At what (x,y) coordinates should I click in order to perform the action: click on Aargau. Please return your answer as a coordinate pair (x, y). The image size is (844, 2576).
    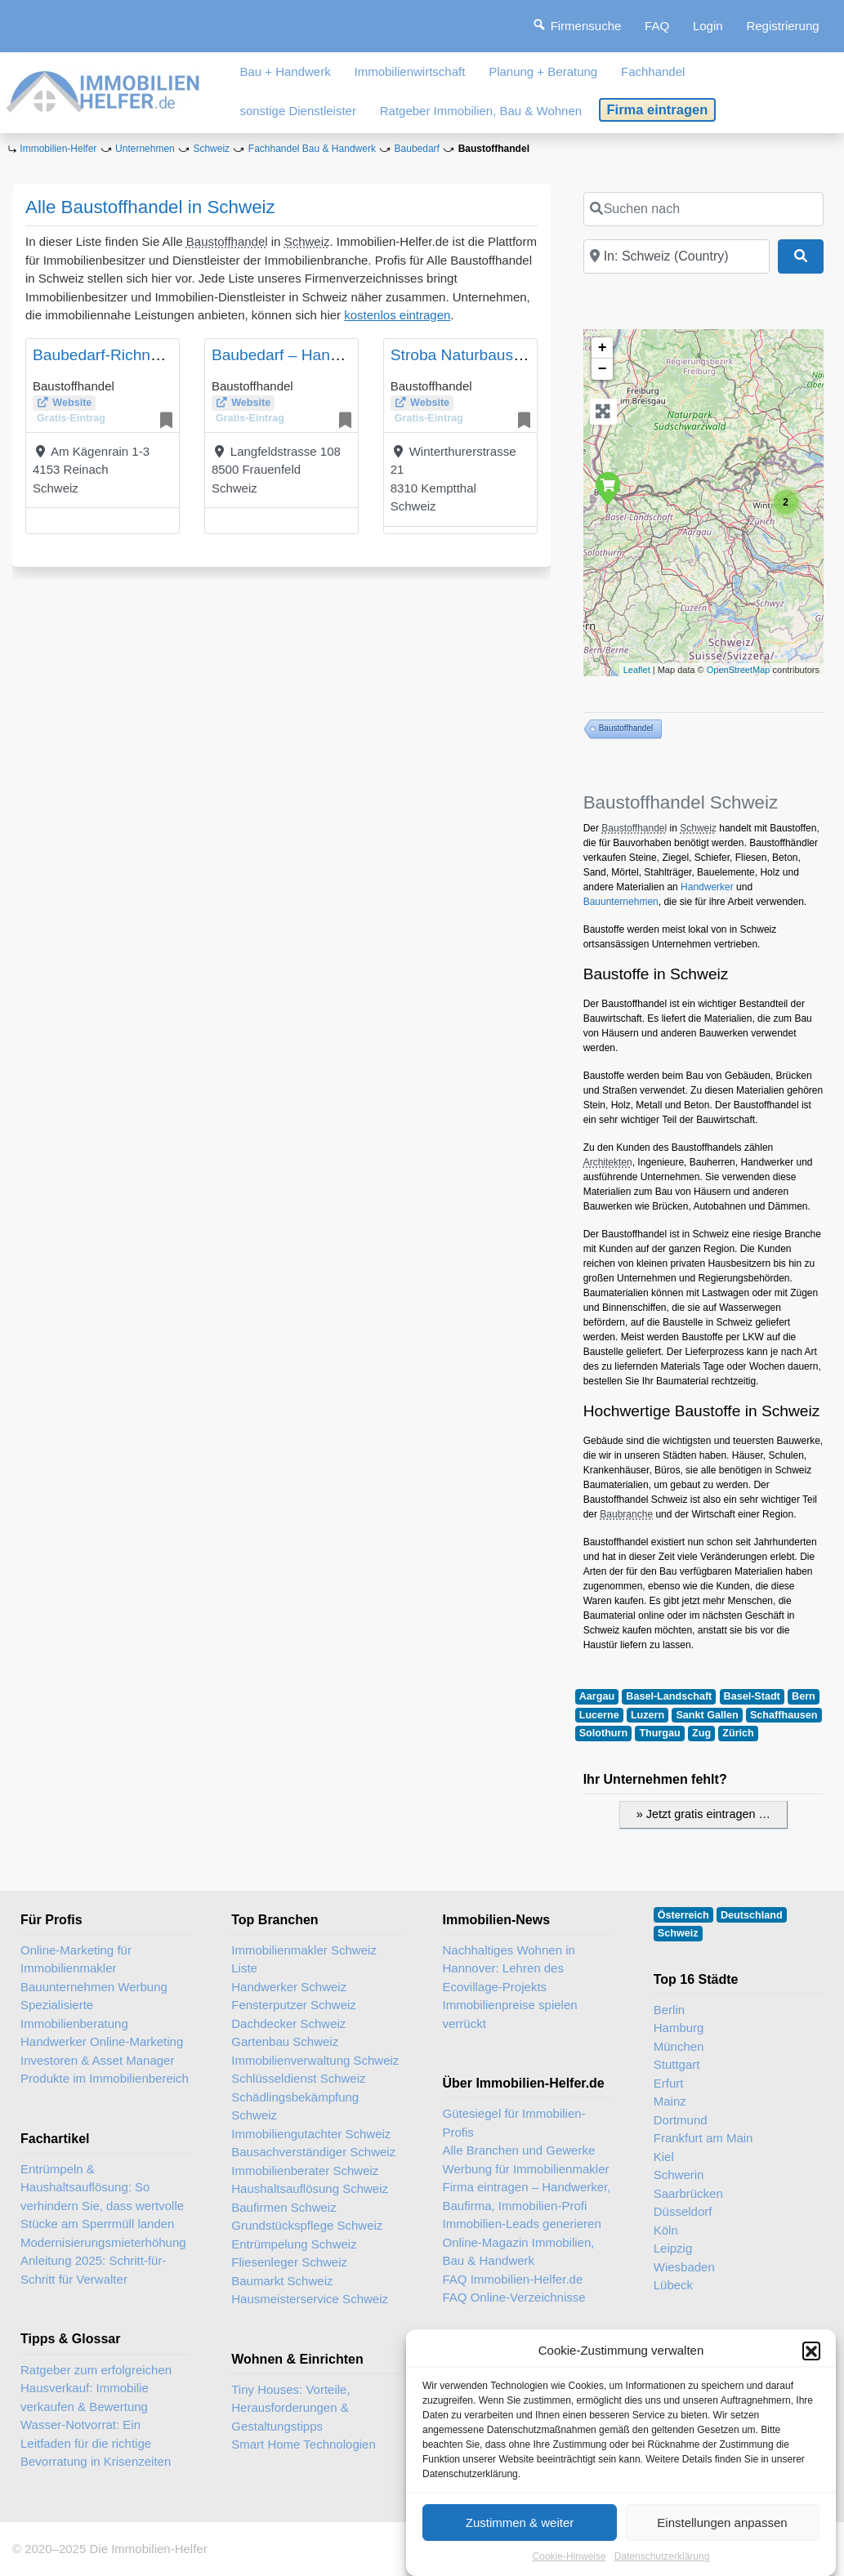
    Looking at the image, I should click on (596, 1696).